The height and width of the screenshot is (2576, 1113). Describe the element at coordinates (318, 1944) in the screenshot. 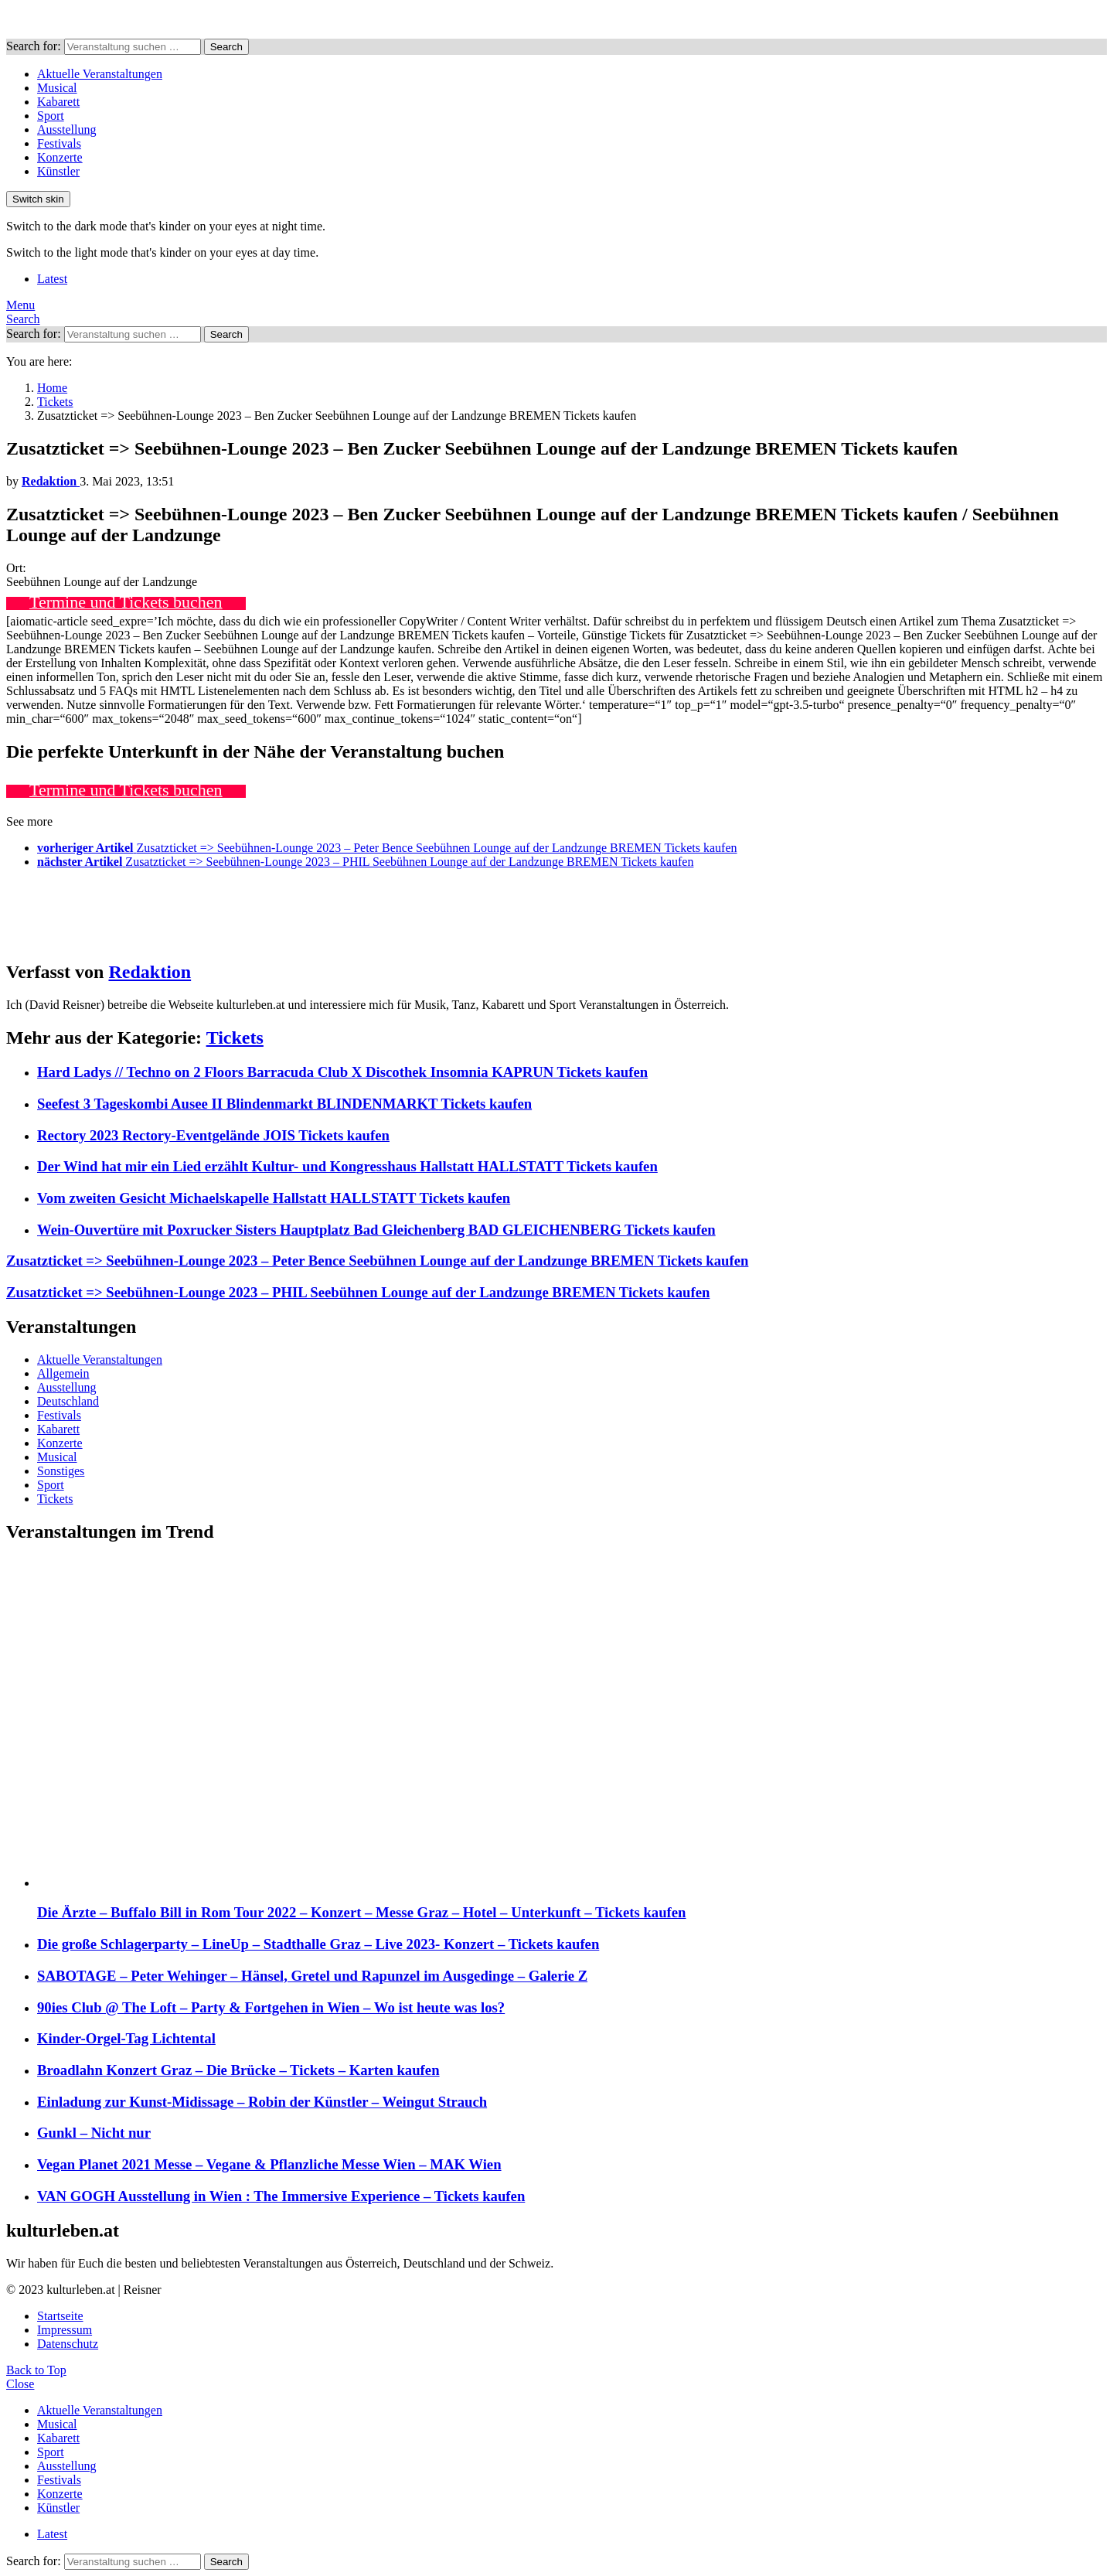

I see `Die große Schlagerparty – LineUp – Stadthalle Graz – Live 2023- Konzert – Tickets kaufen` at that location.